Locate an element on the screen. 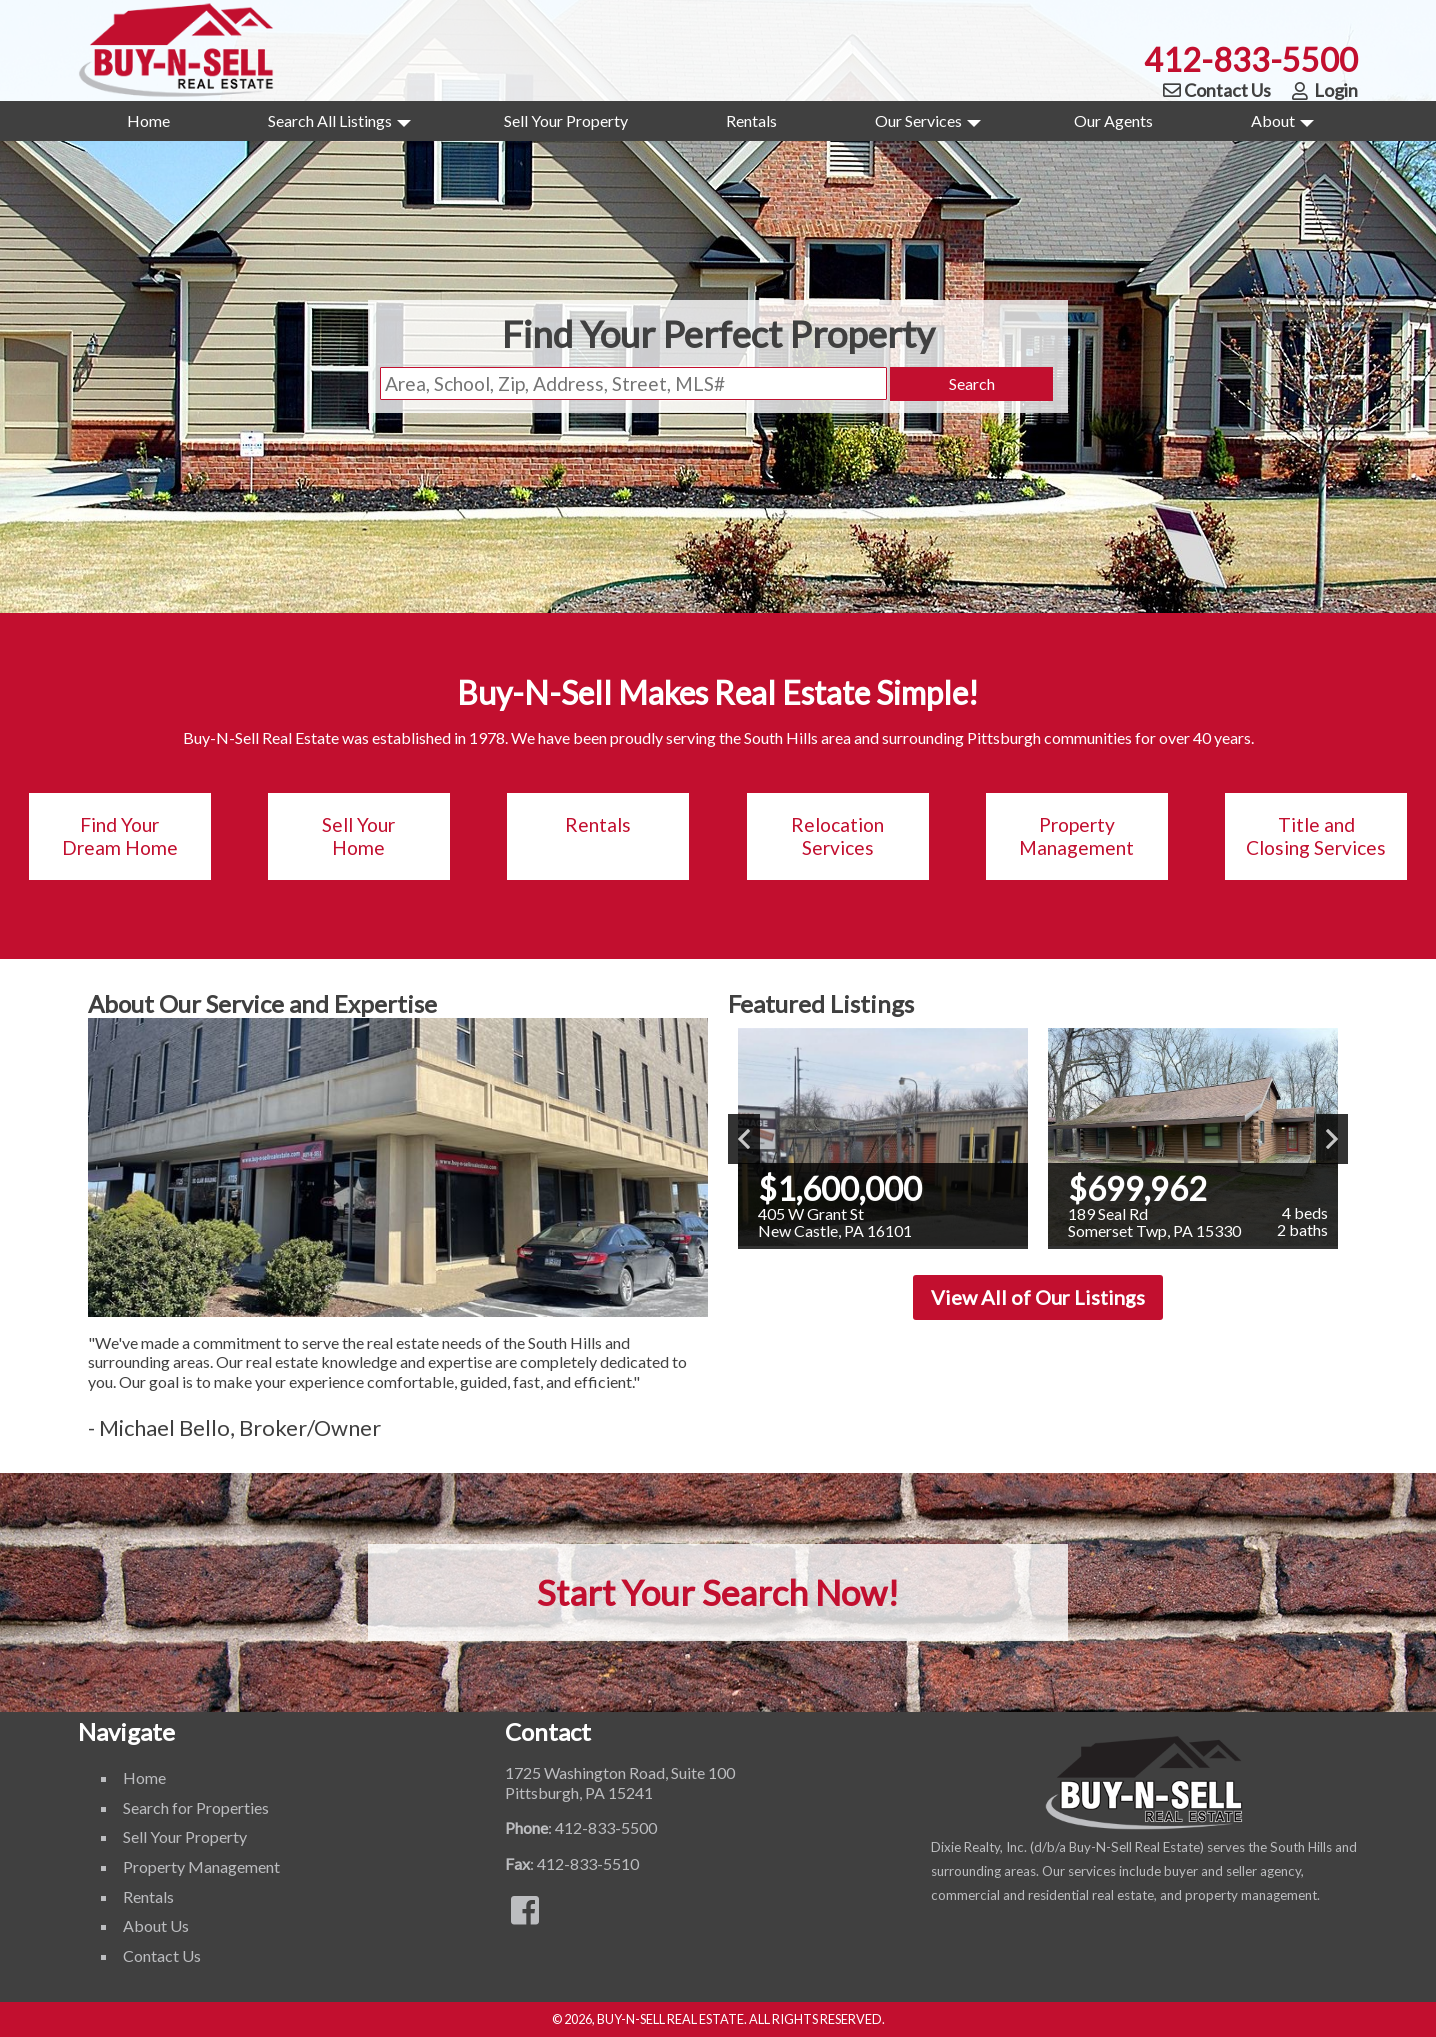 The width and height of the screenshot is (1436, 2037). Home is located at coordinates (148, 120).